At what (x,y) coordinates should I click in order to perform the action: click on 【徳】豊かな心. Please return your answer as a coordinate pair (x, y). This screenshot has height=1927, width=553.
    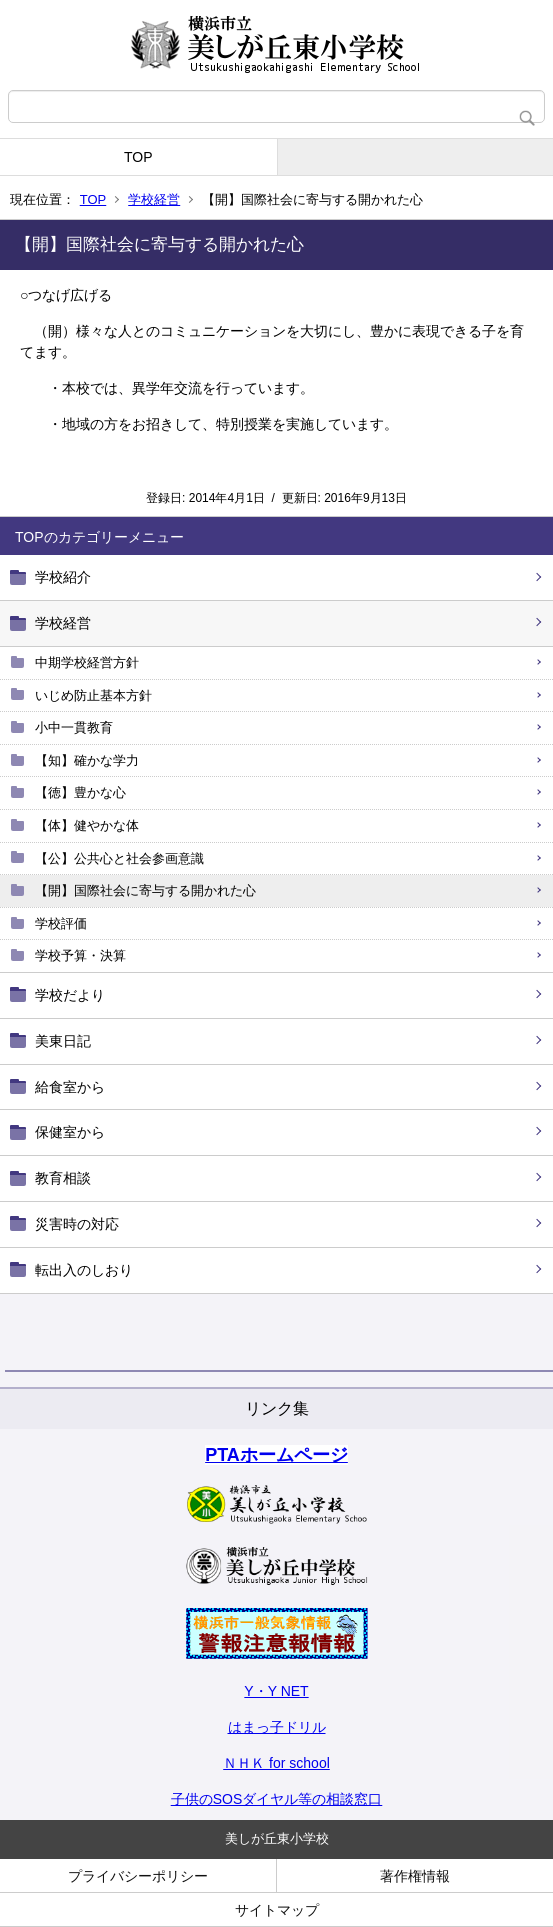
    Looking at the image, I should click on (80, 792).